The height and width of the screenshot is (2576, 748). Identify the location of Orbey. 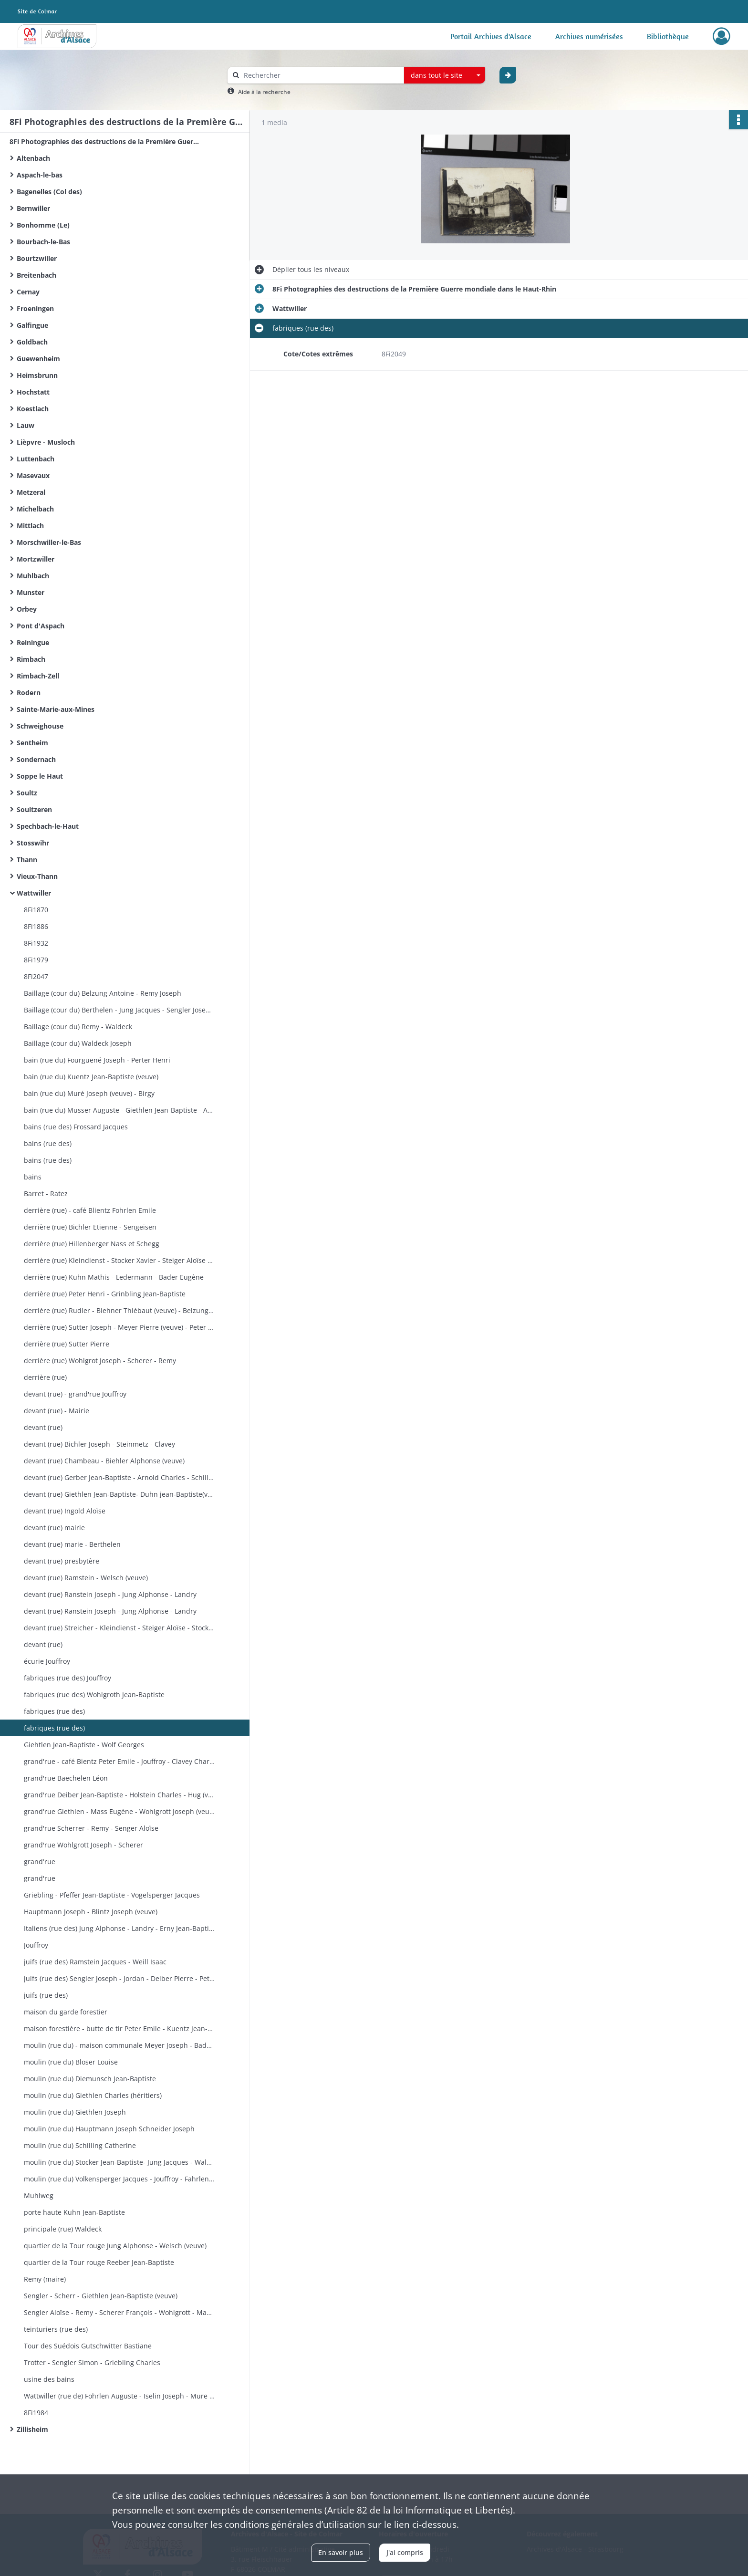
(27, 609).